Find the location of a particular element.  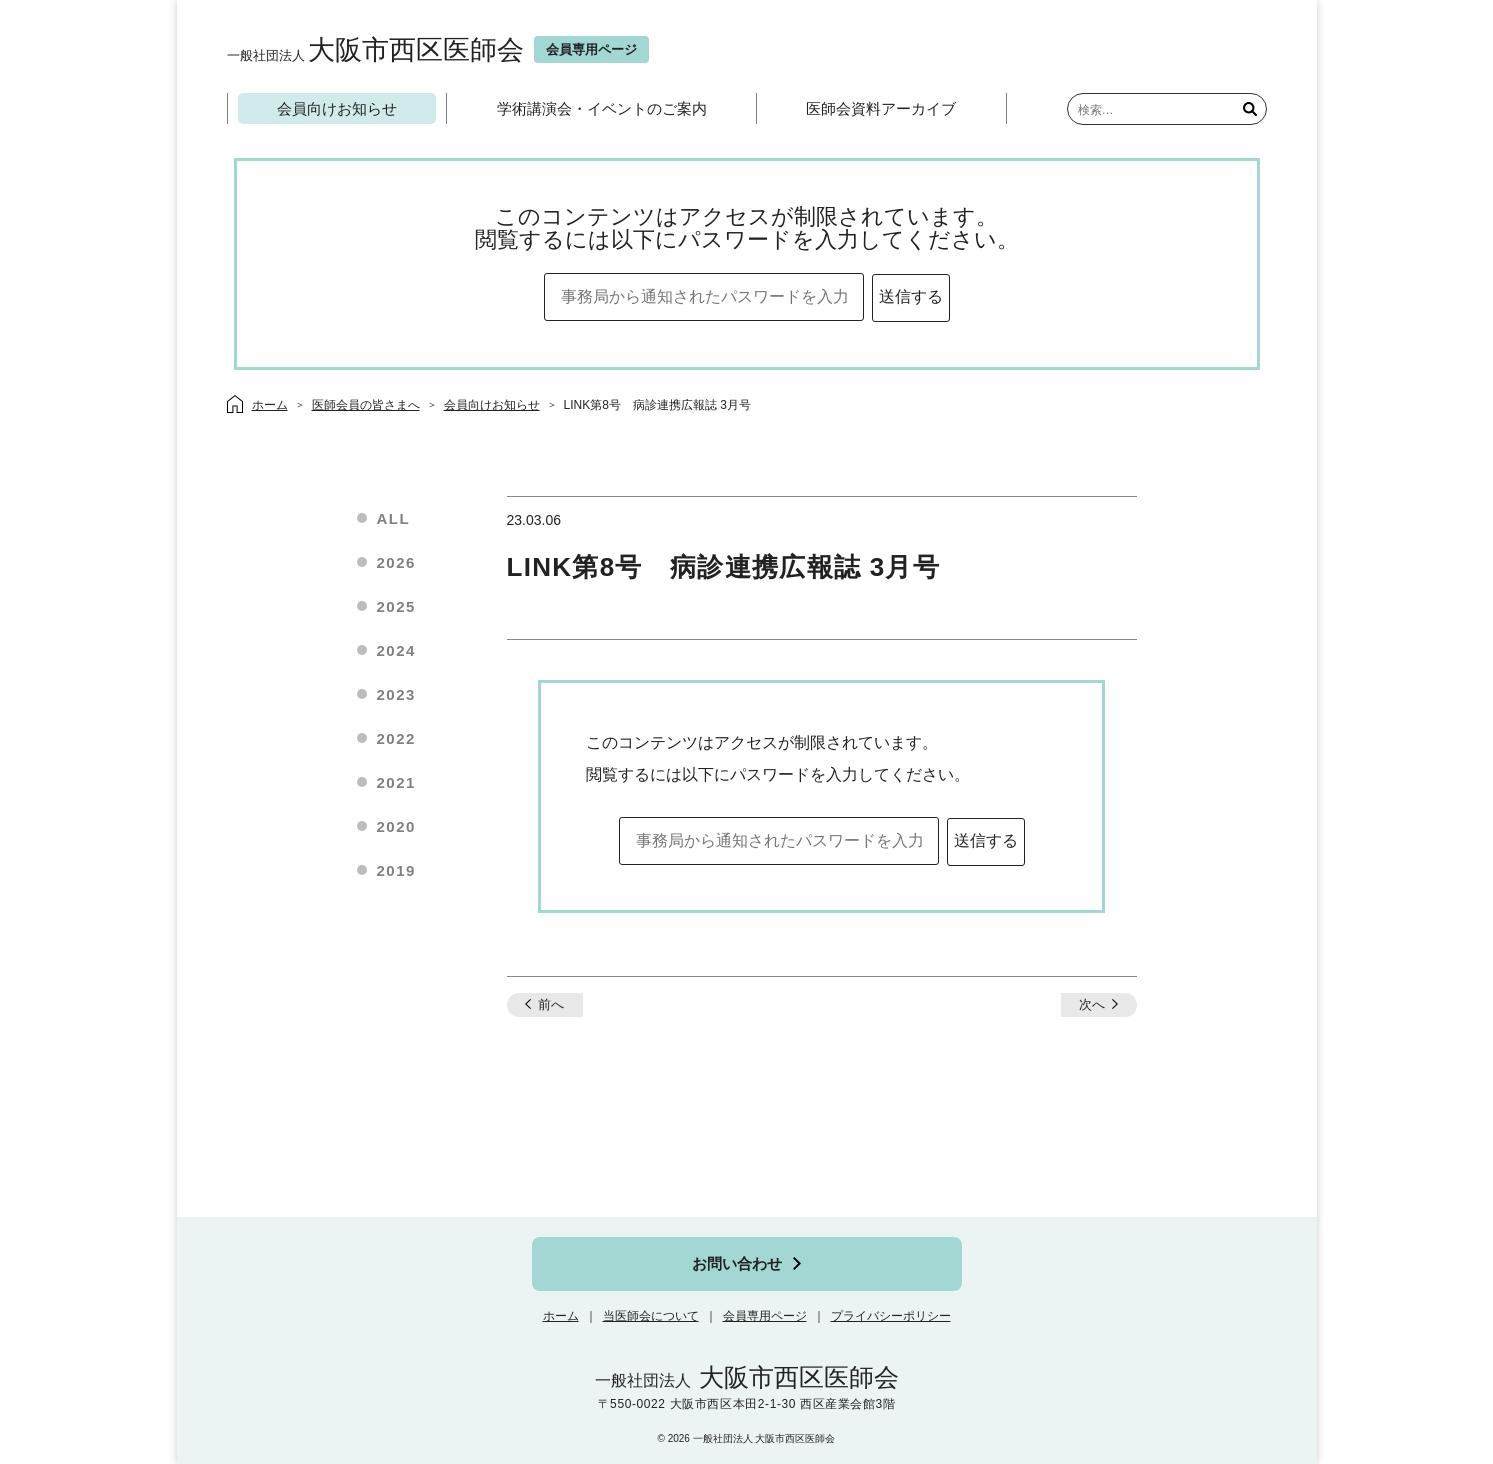

会員専用ページ is located at coordinates (765, 1316).